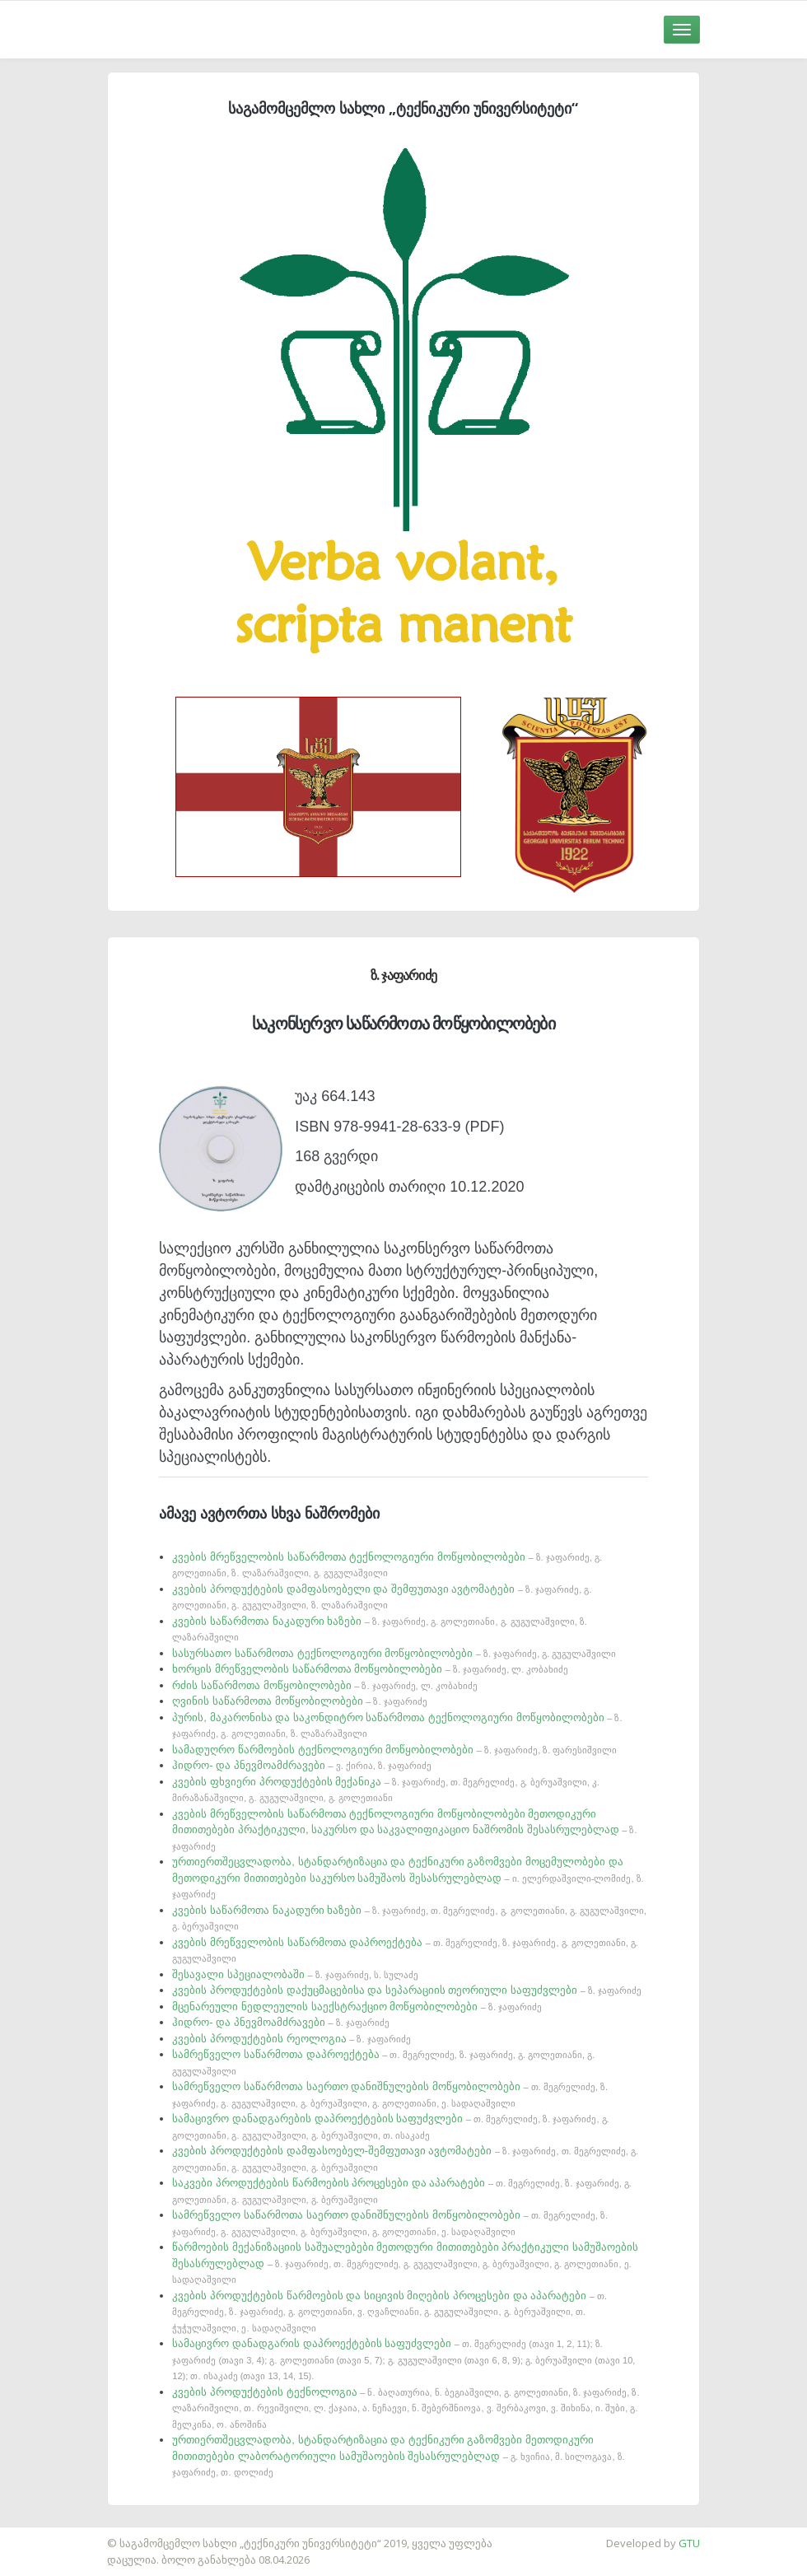  What do you see at coordinates (295, 1974) in the screenshot?
I see `შესავალი სპეციალობაში` at bounding box center [295, 1974].